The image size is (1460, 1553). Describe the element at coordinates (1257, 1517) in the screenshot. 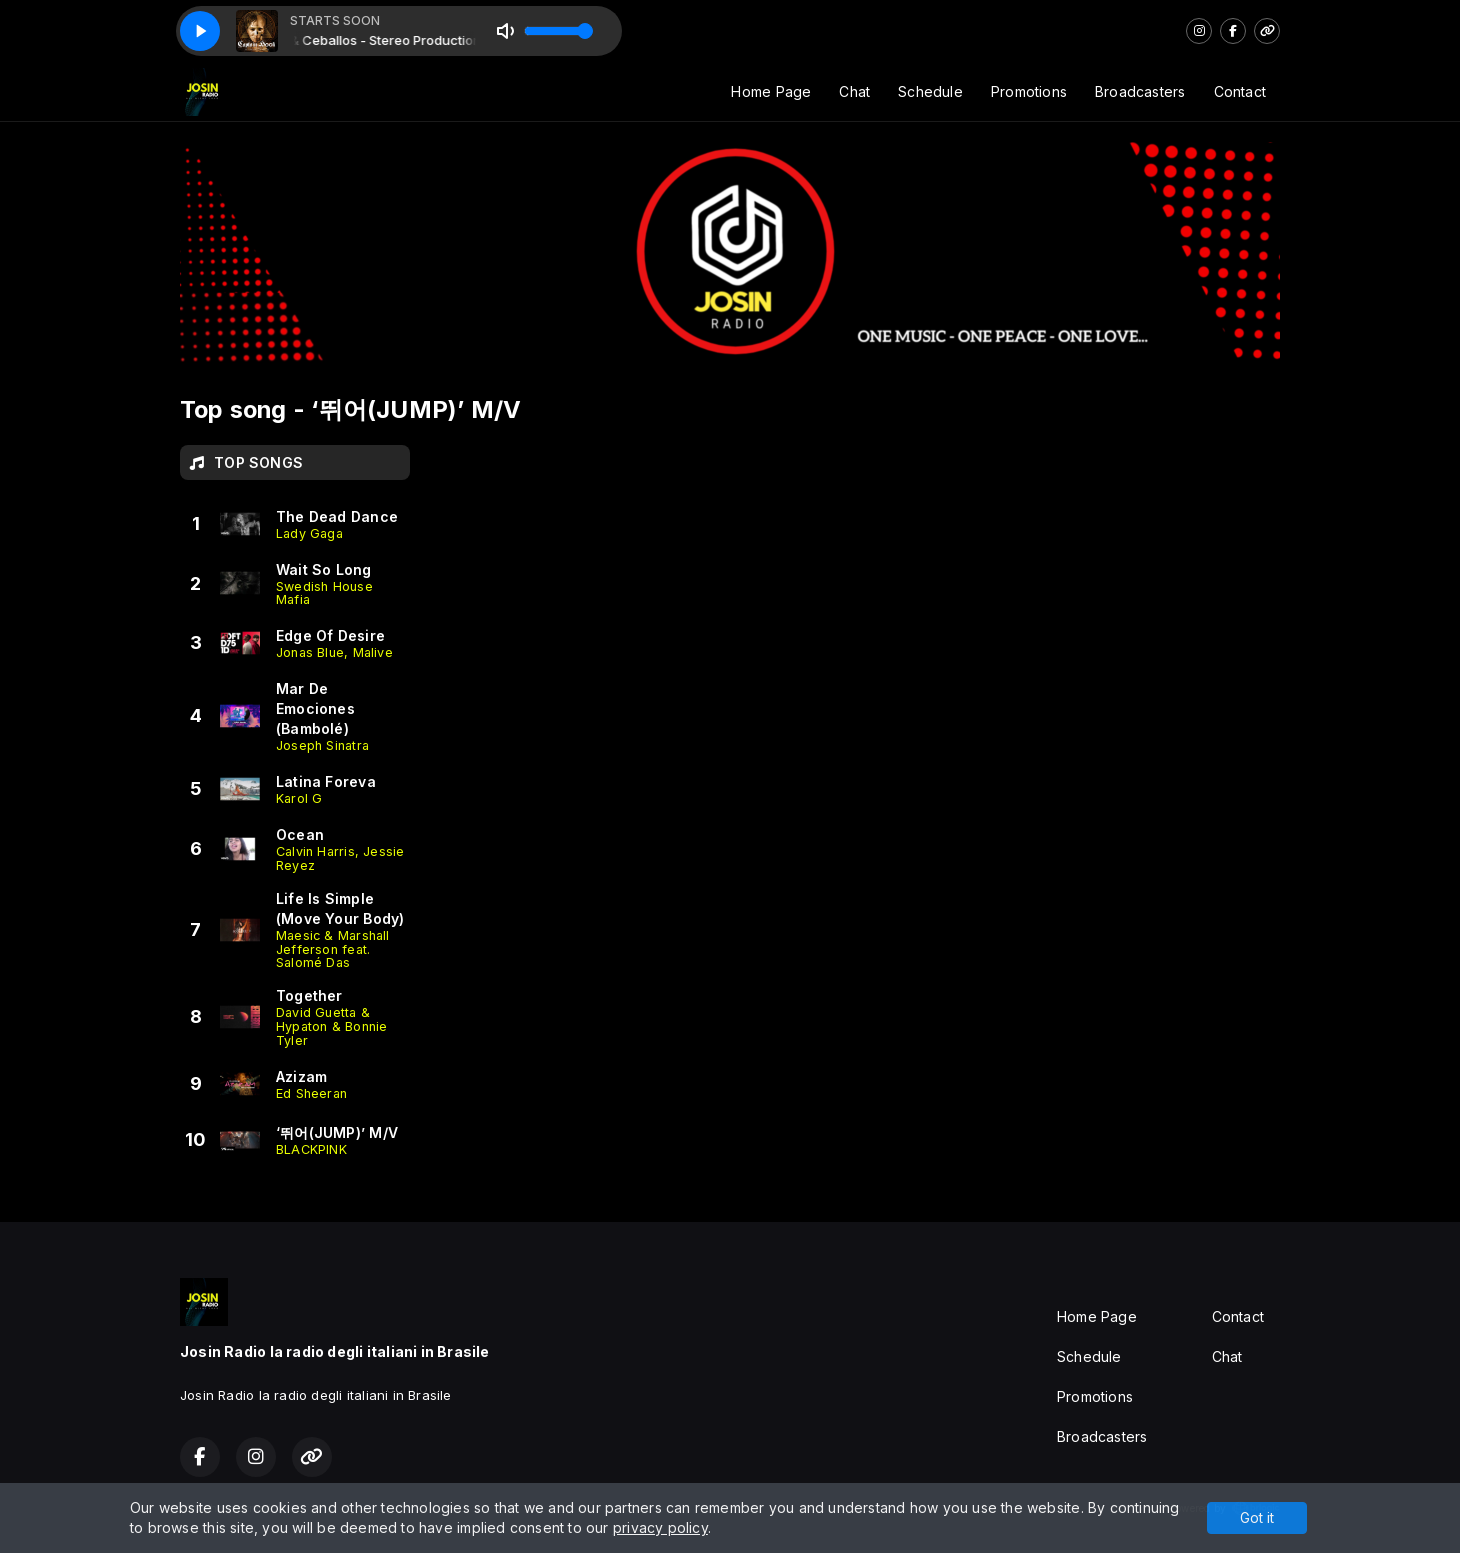

I see `Got it` at that location.